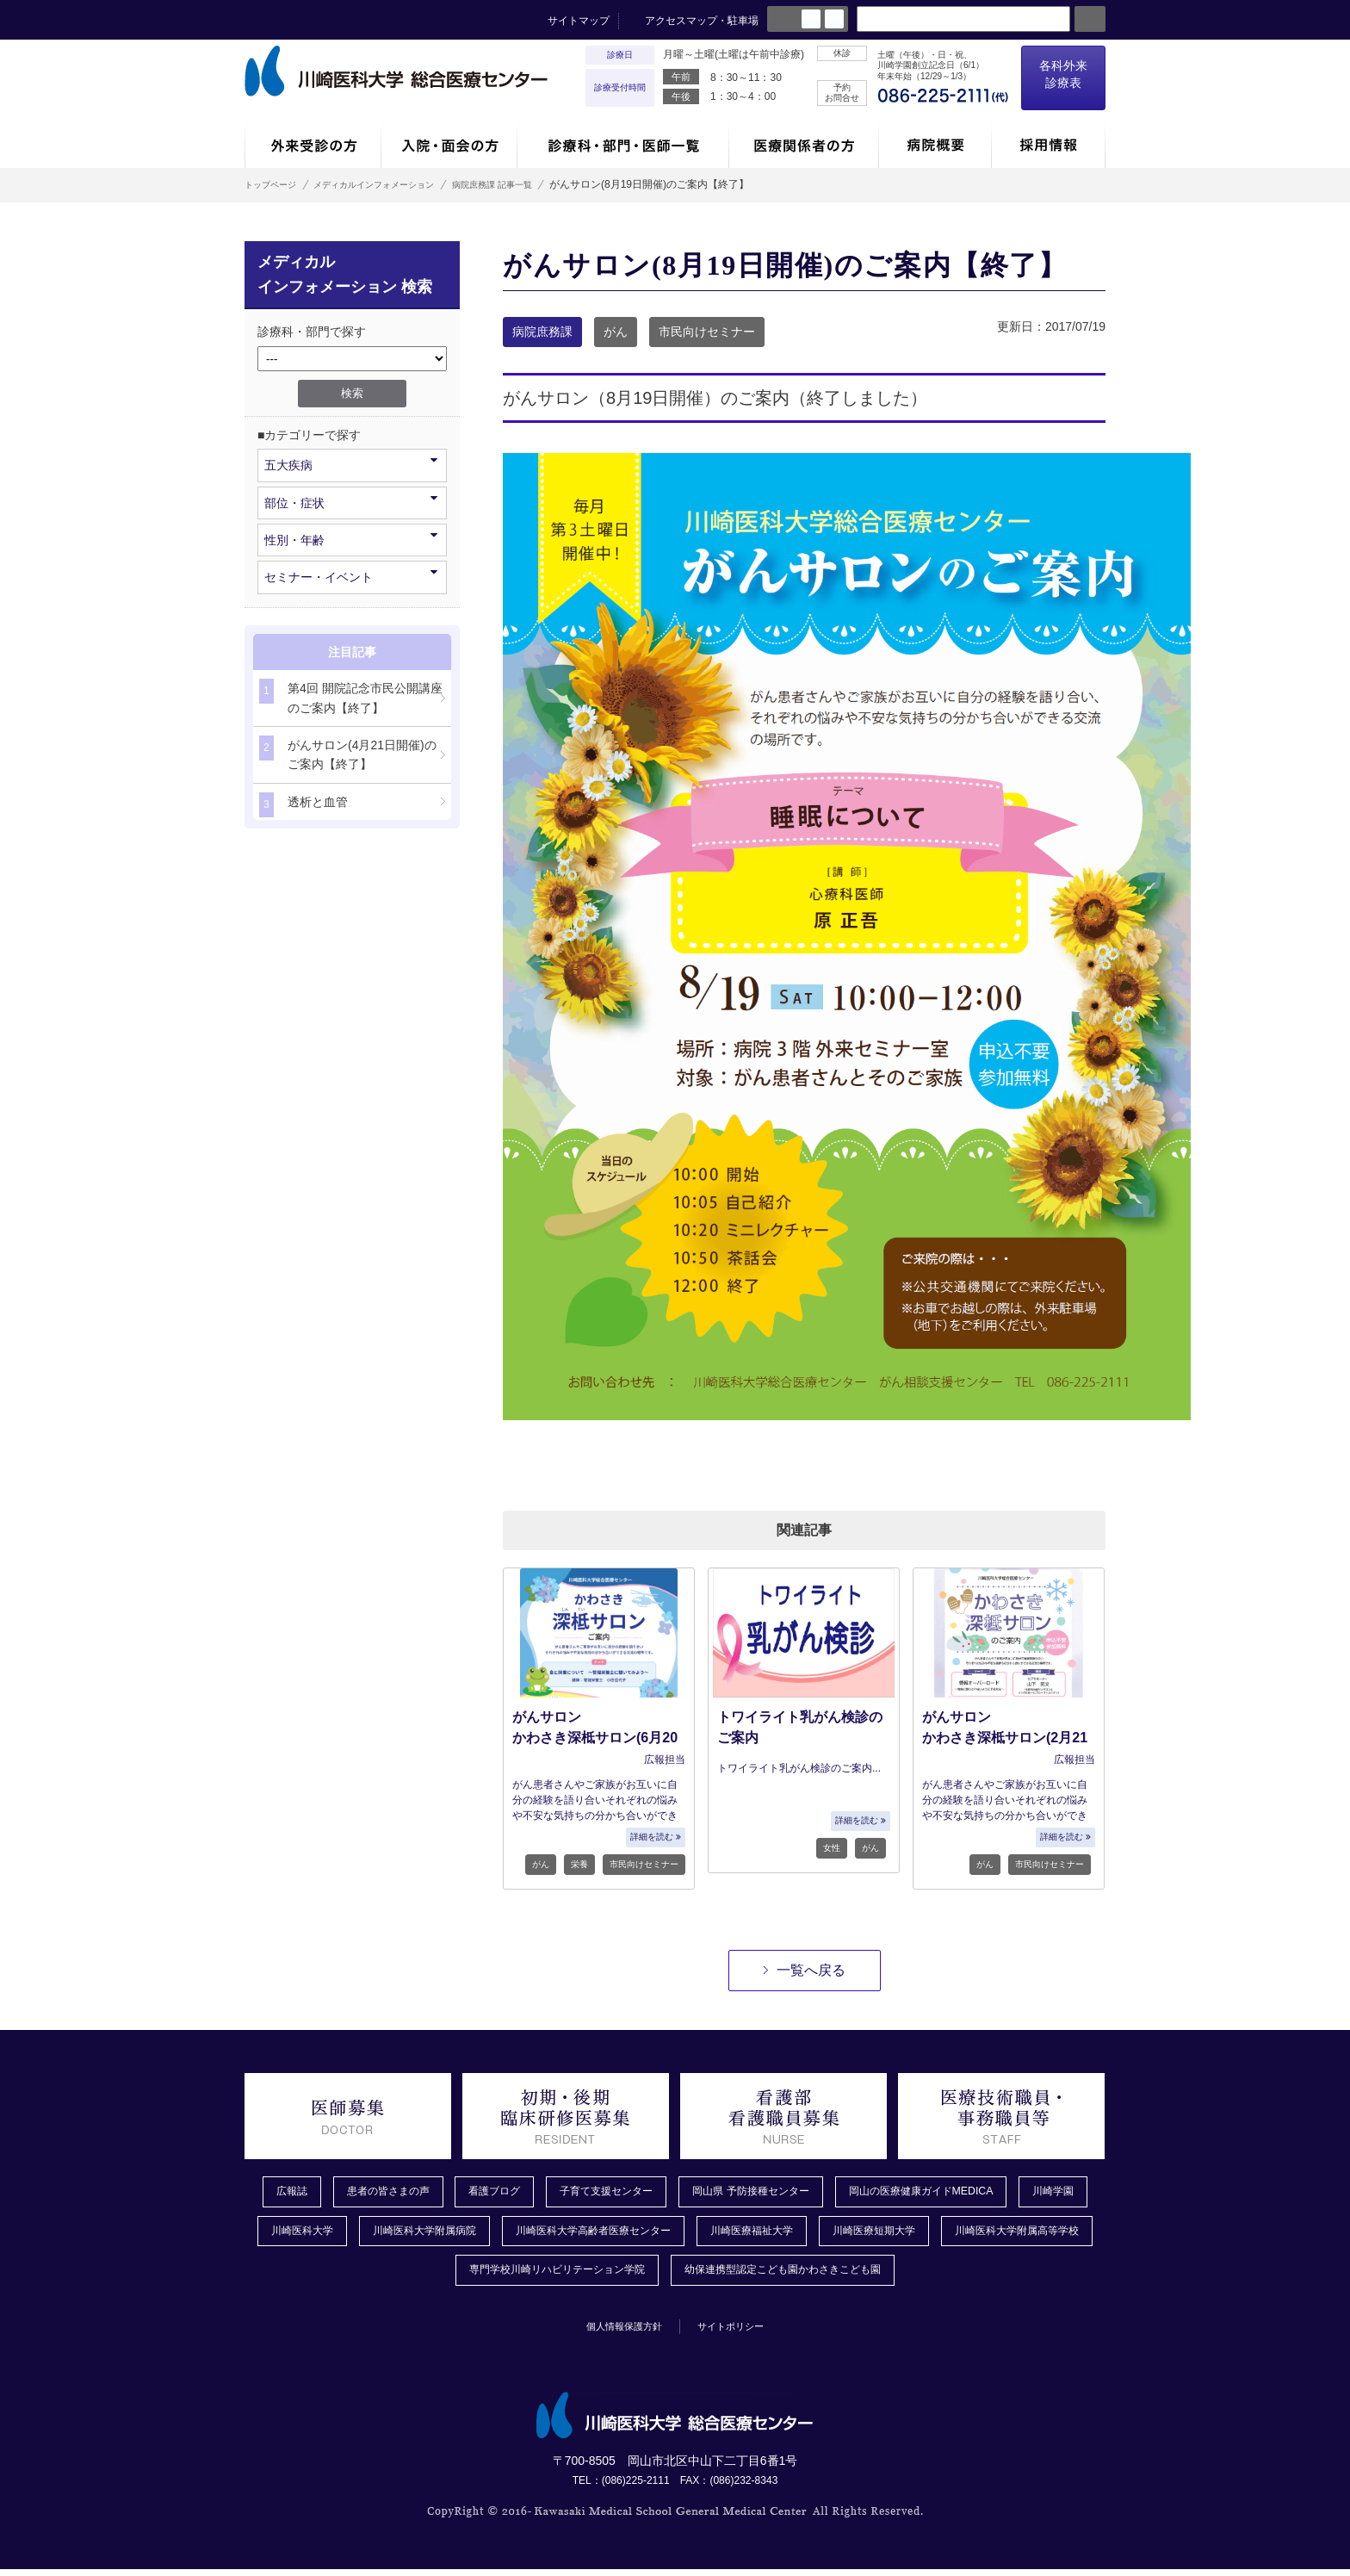  I want to click on 病院庶務課 記事一覧, so click(547, 184).